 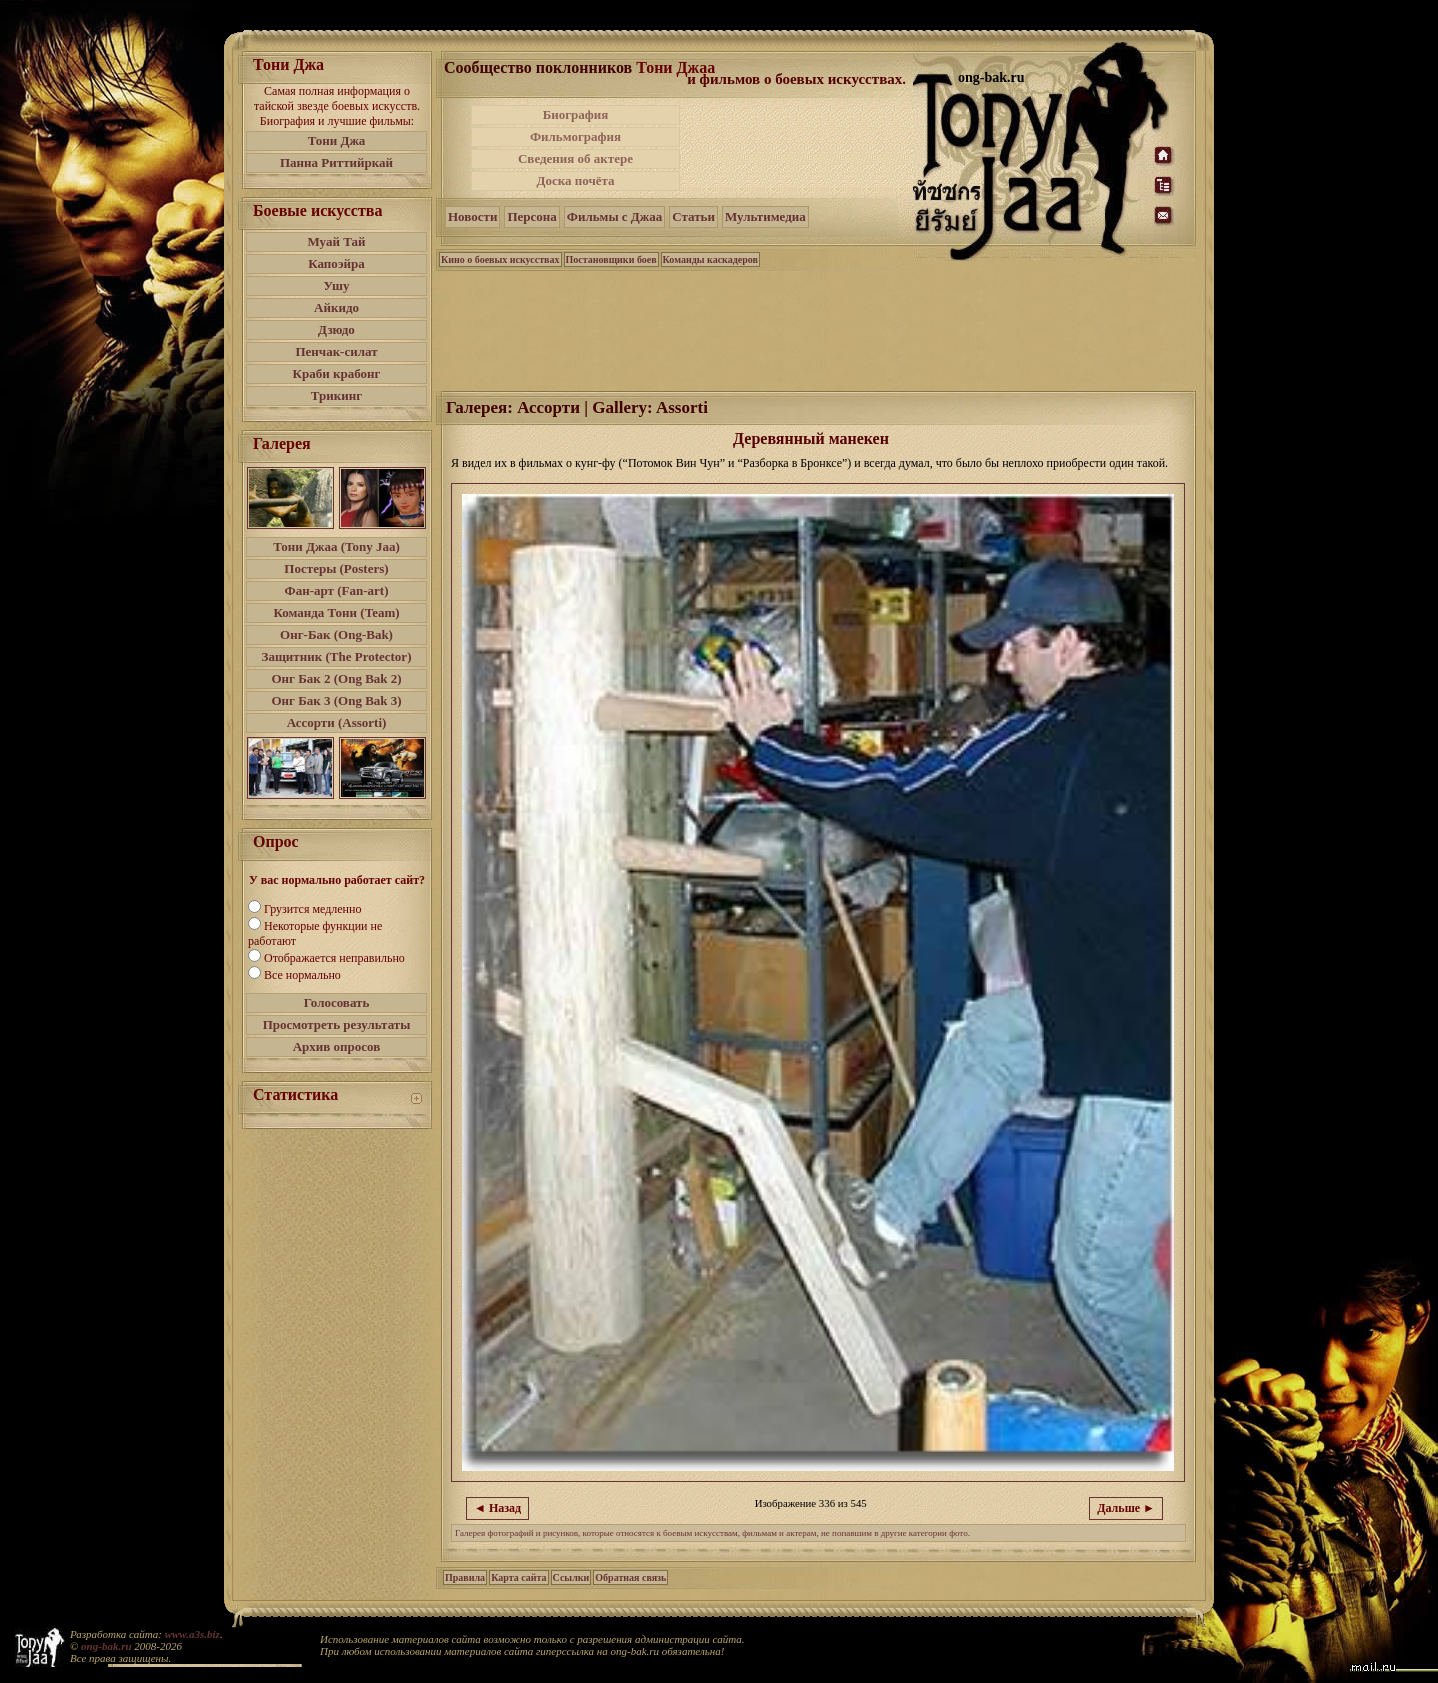 I want to click on Сведения об актере, so click(x=575, y=158).